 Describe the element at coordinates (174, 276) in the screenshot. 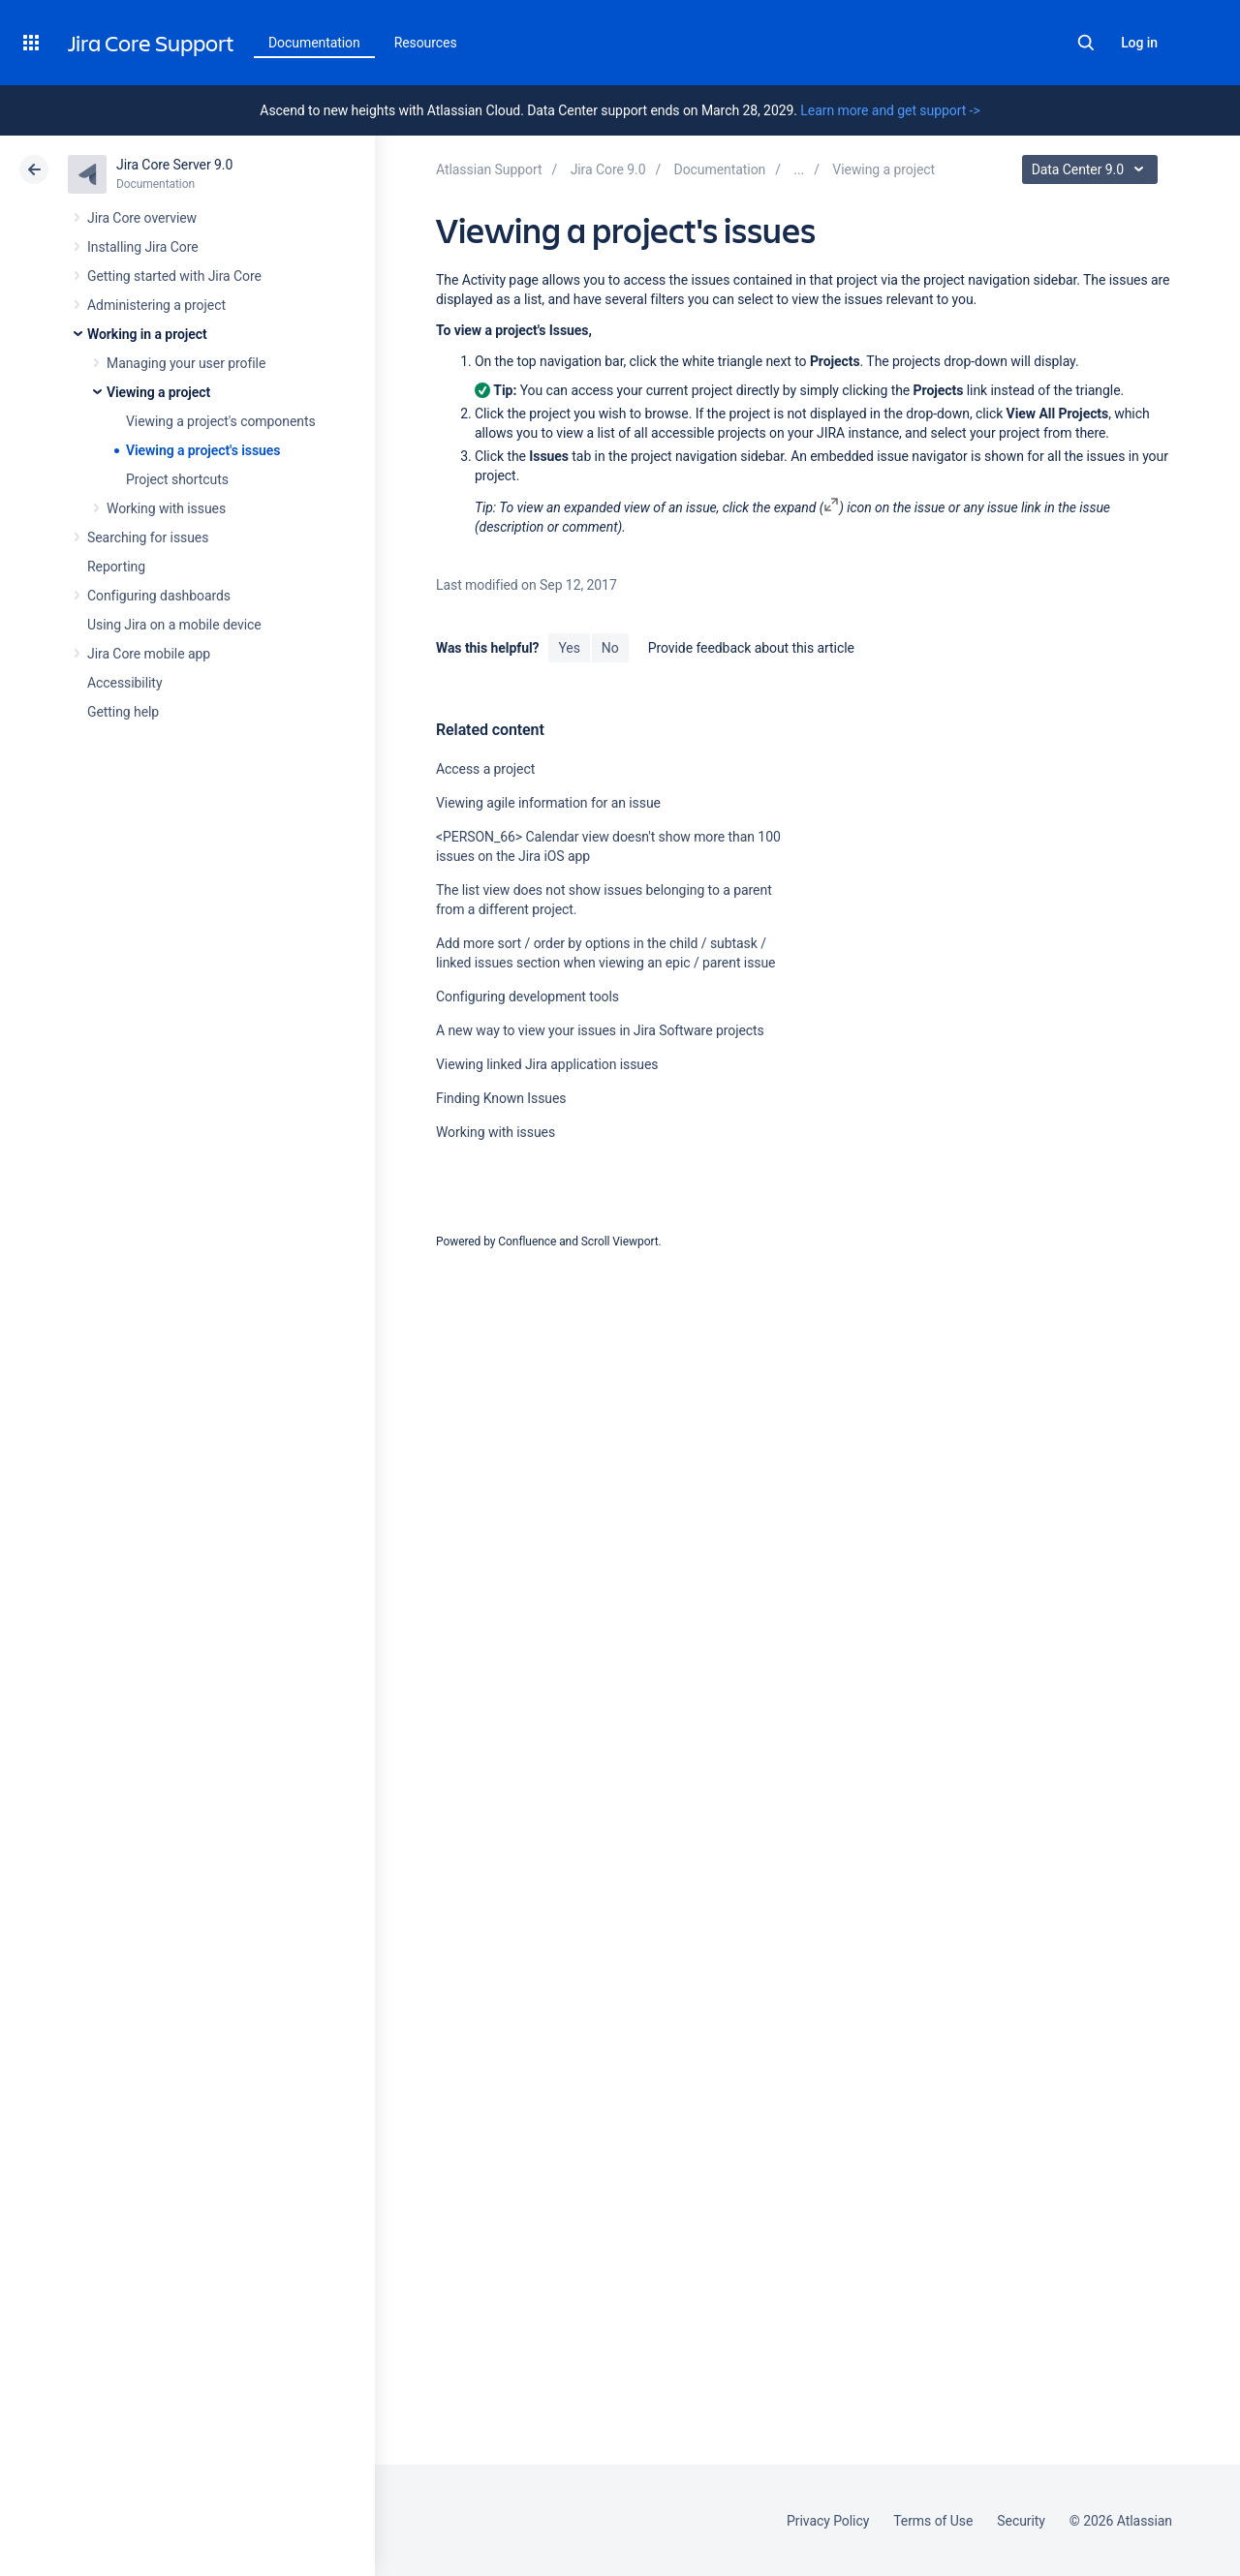

I see `Getting started with Jira Core` at that location.